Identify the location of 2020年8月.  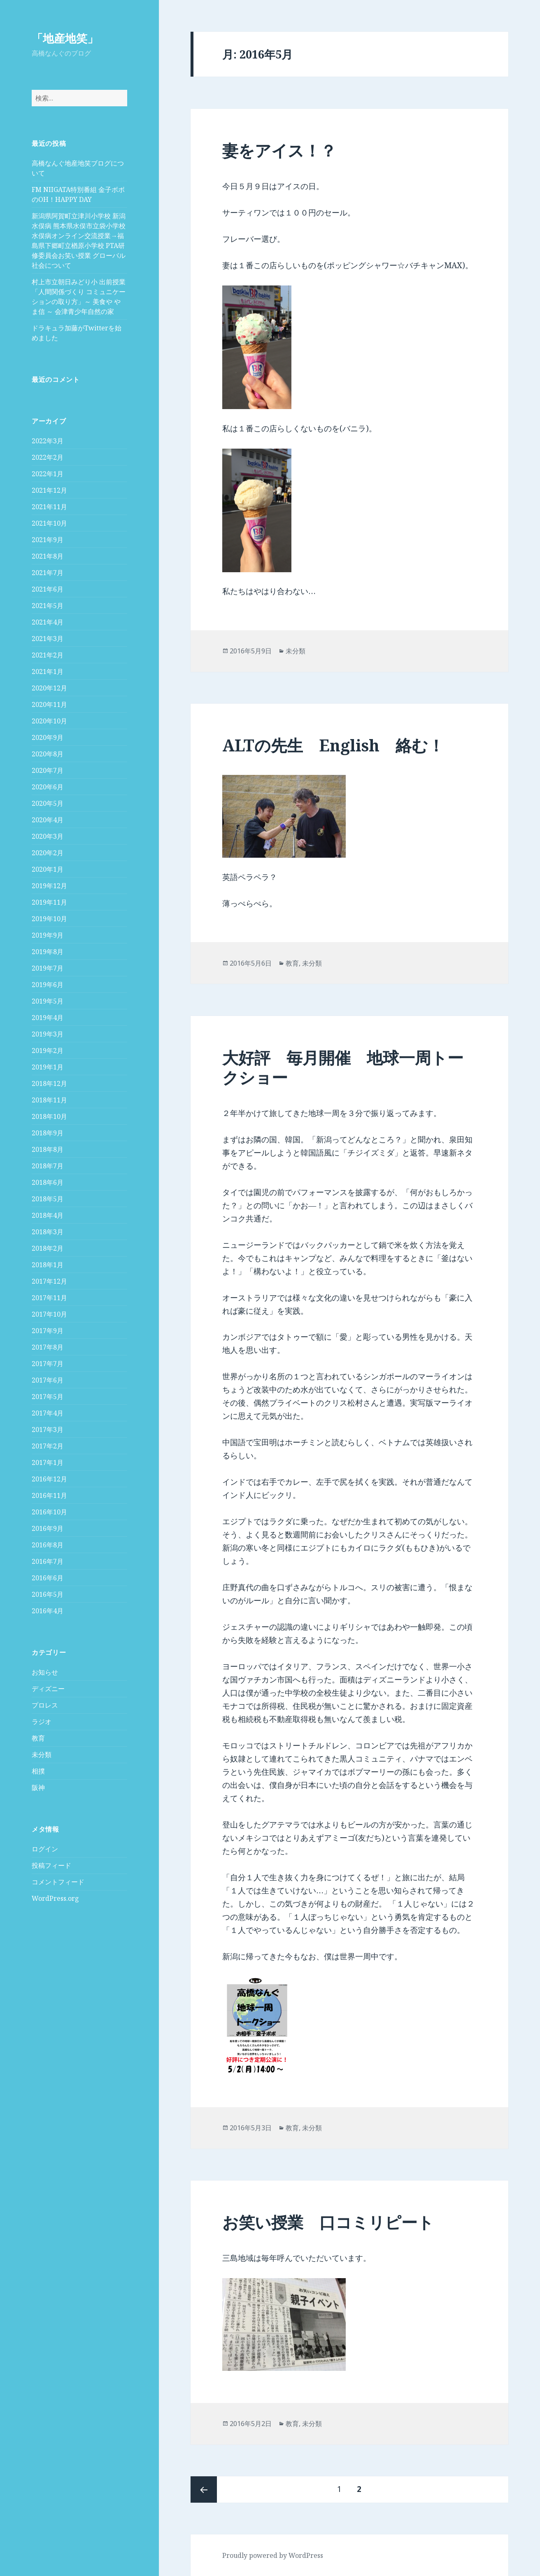
(47, 753).